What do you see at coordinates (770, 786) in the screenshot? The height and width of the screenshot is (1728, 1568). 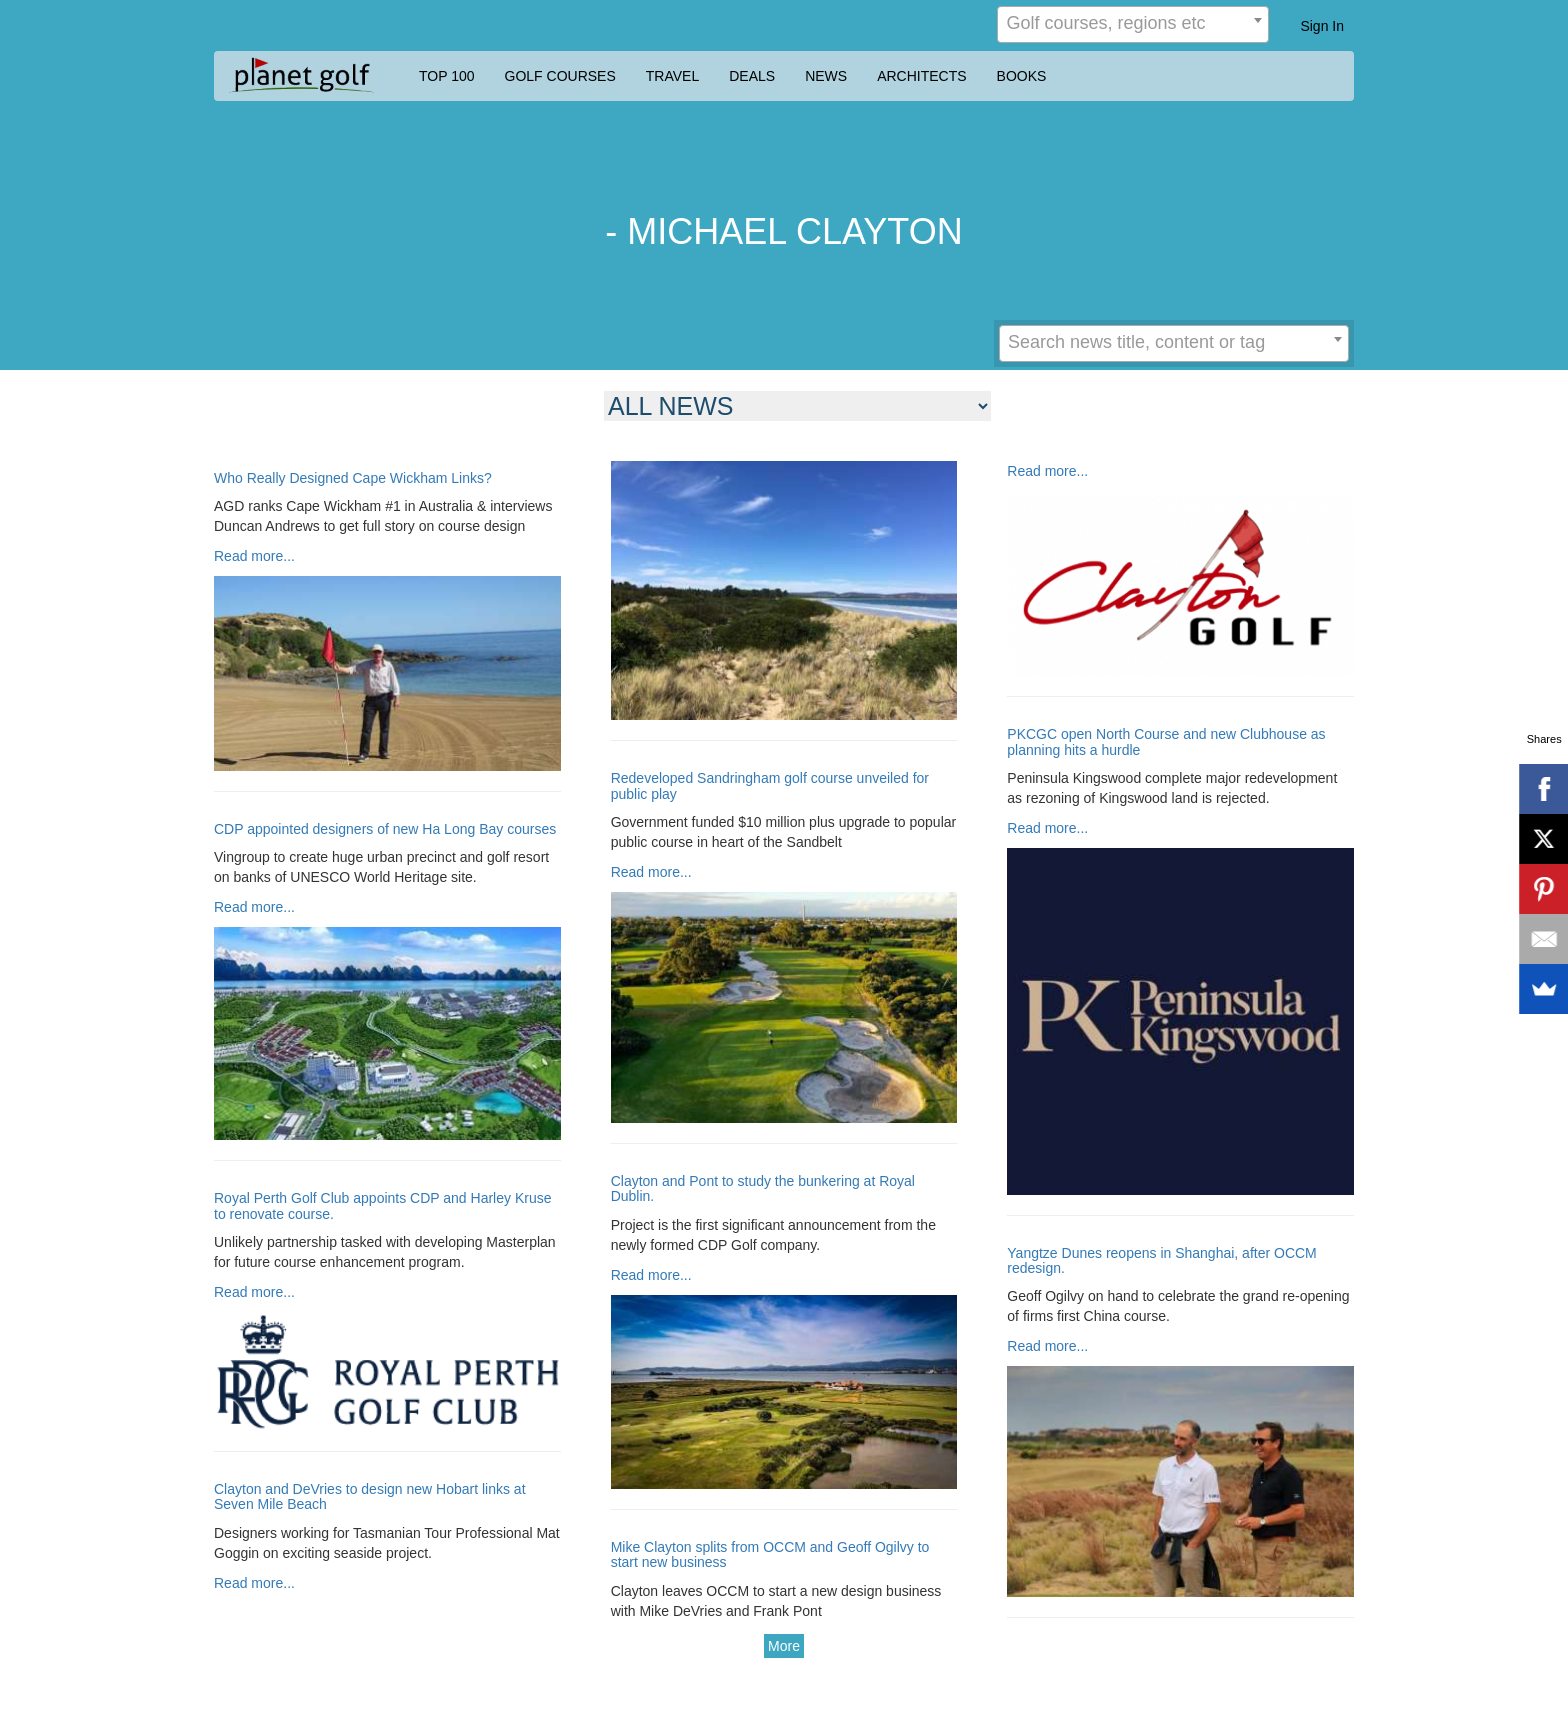 I see `Redeveloped Sandringham golf course unveiled for public play` at bounding box center [770, 786].